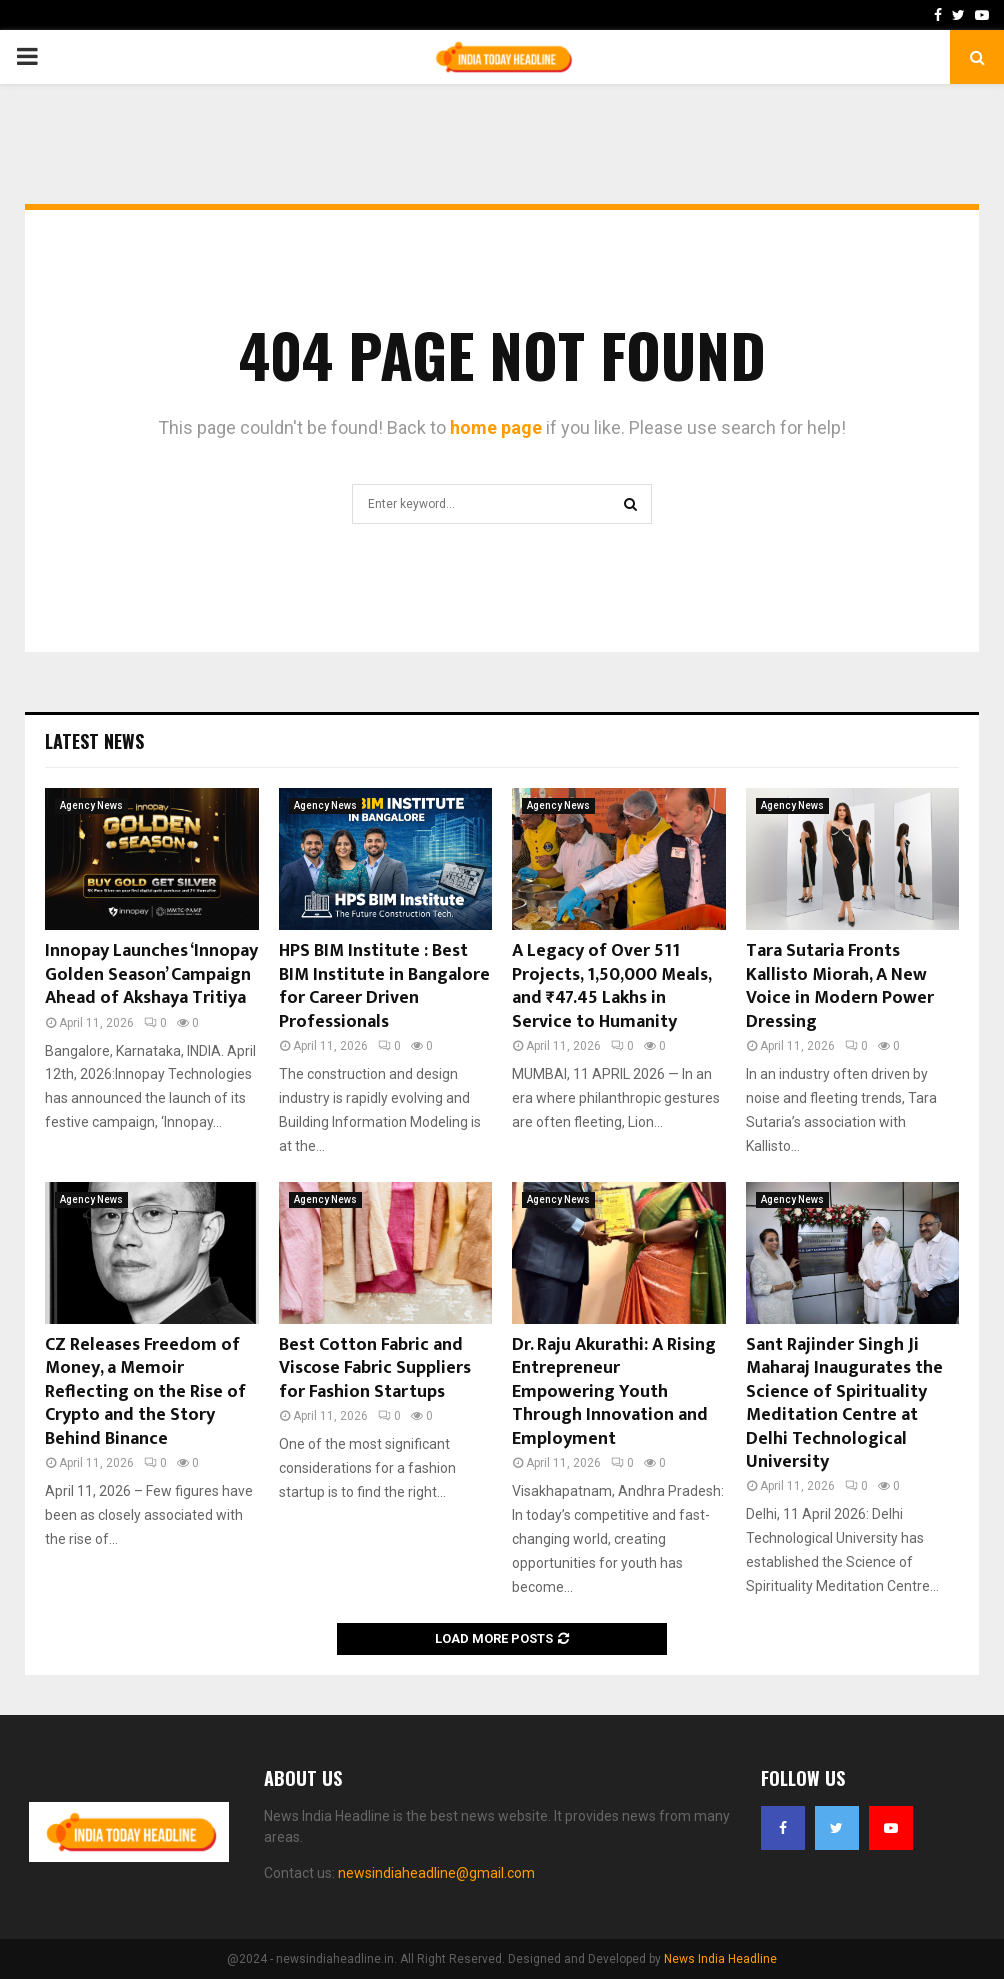 This screenshot has height=1979, width=1004. I want to click on Latest News, so click(94, 741).